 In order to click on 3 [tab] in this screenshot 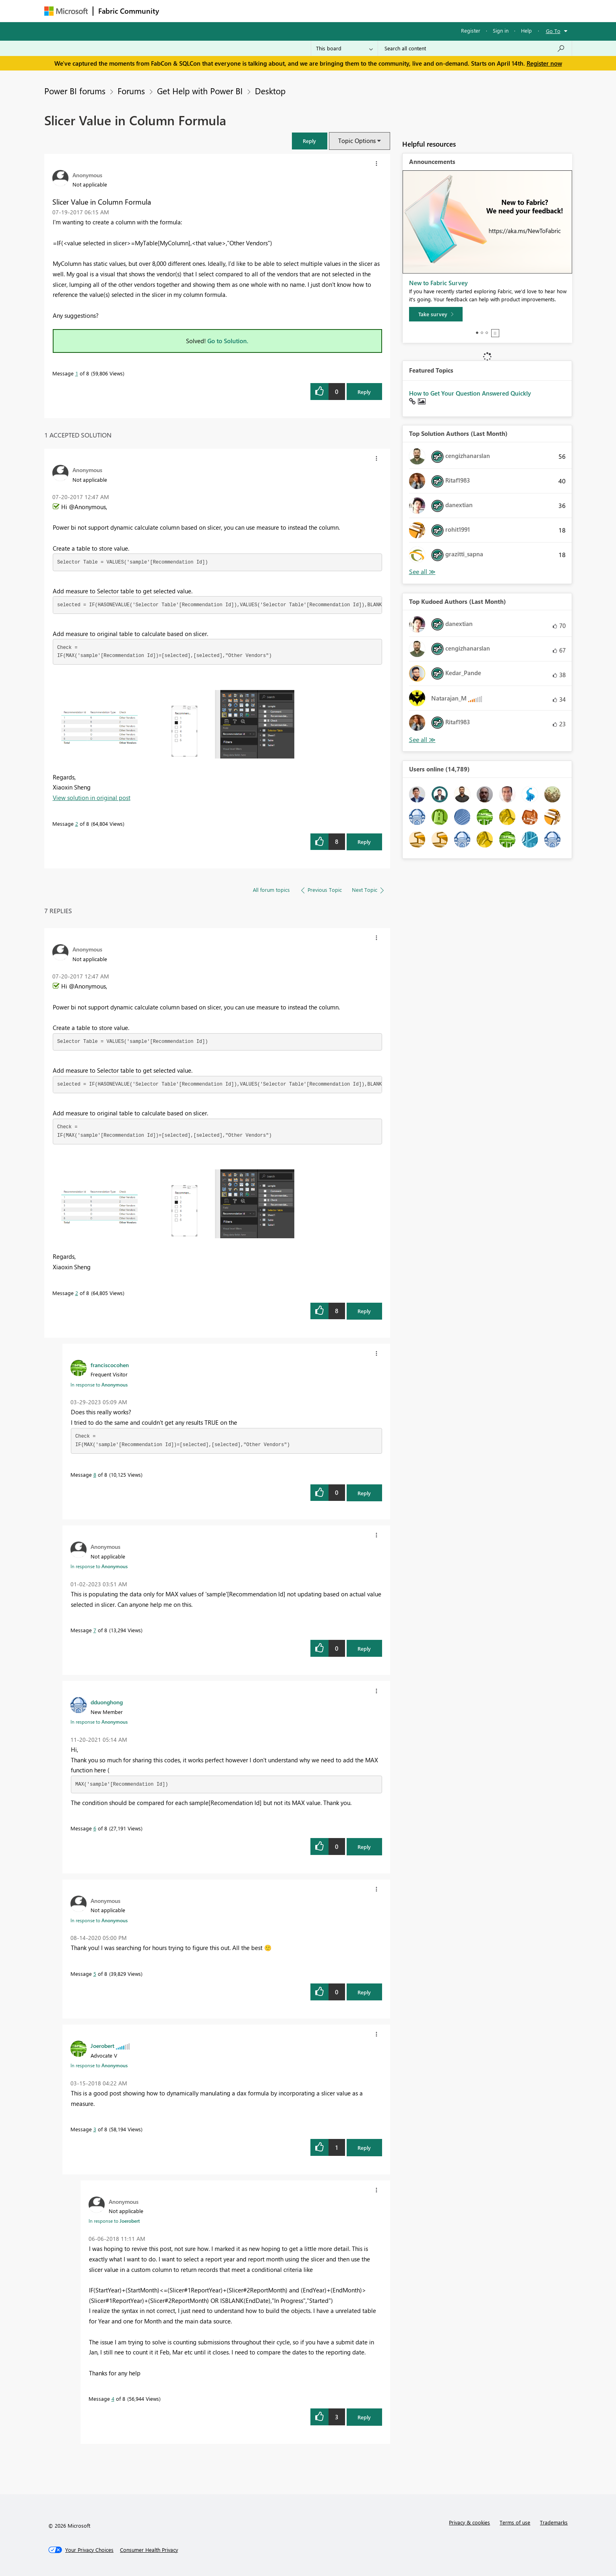, I will do `click(486, 332)`.